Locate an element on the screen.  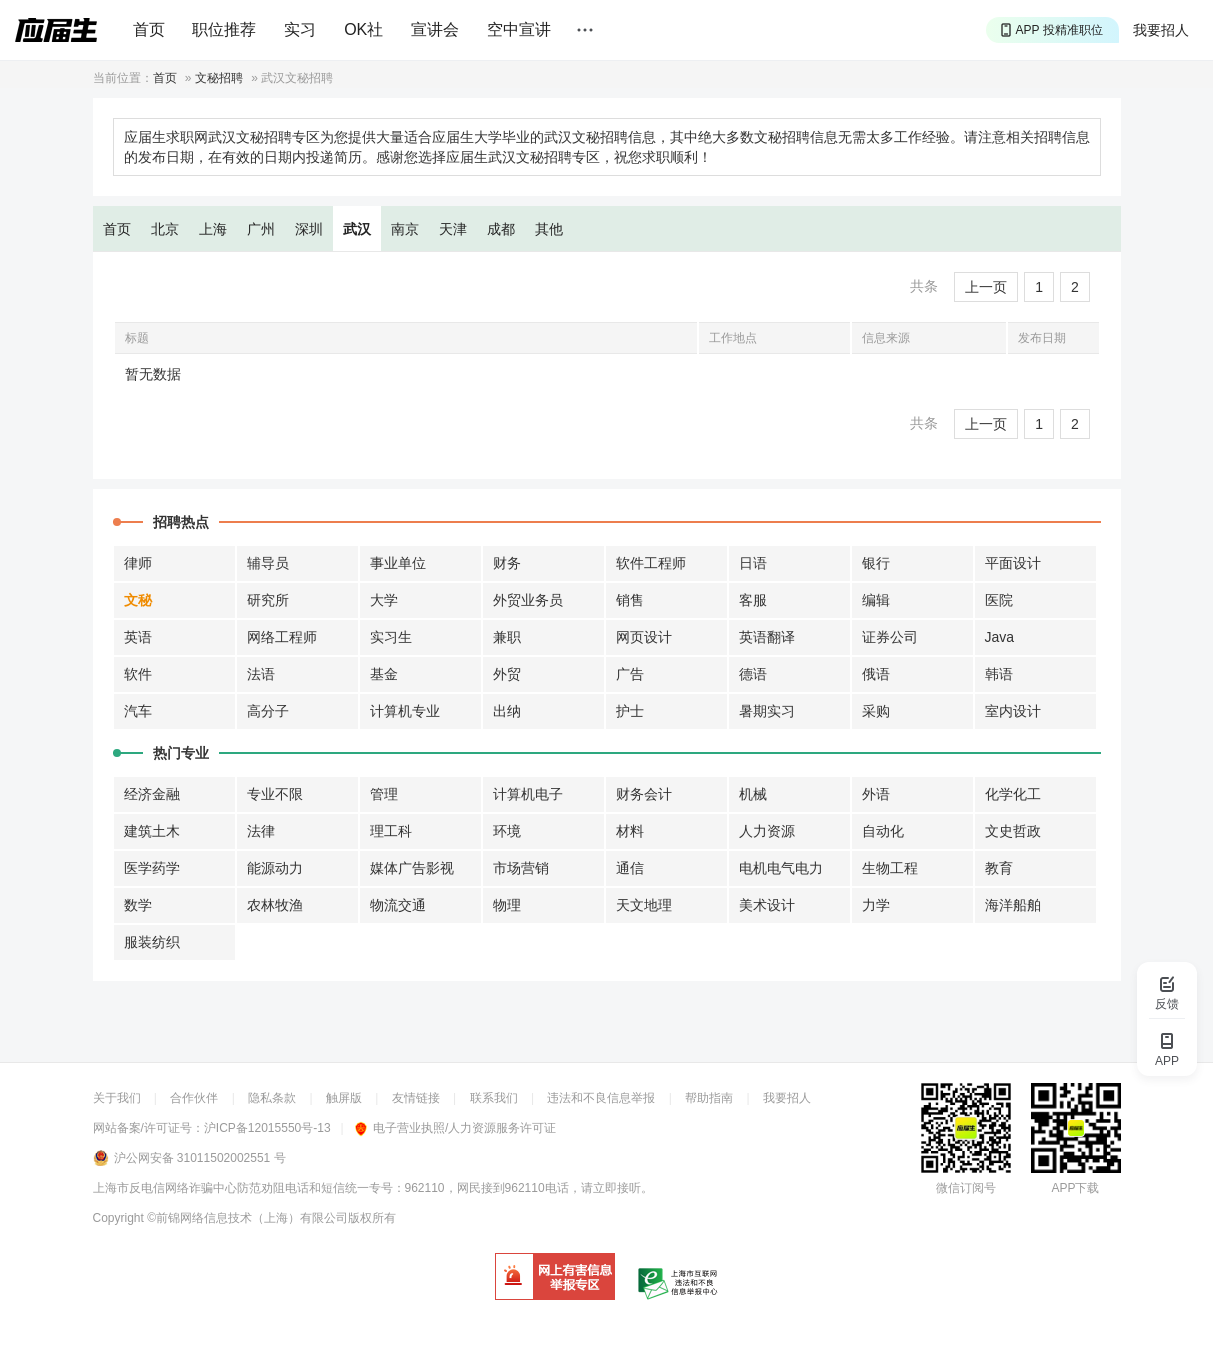
网络工程师 is located at coordinates (282, 637).